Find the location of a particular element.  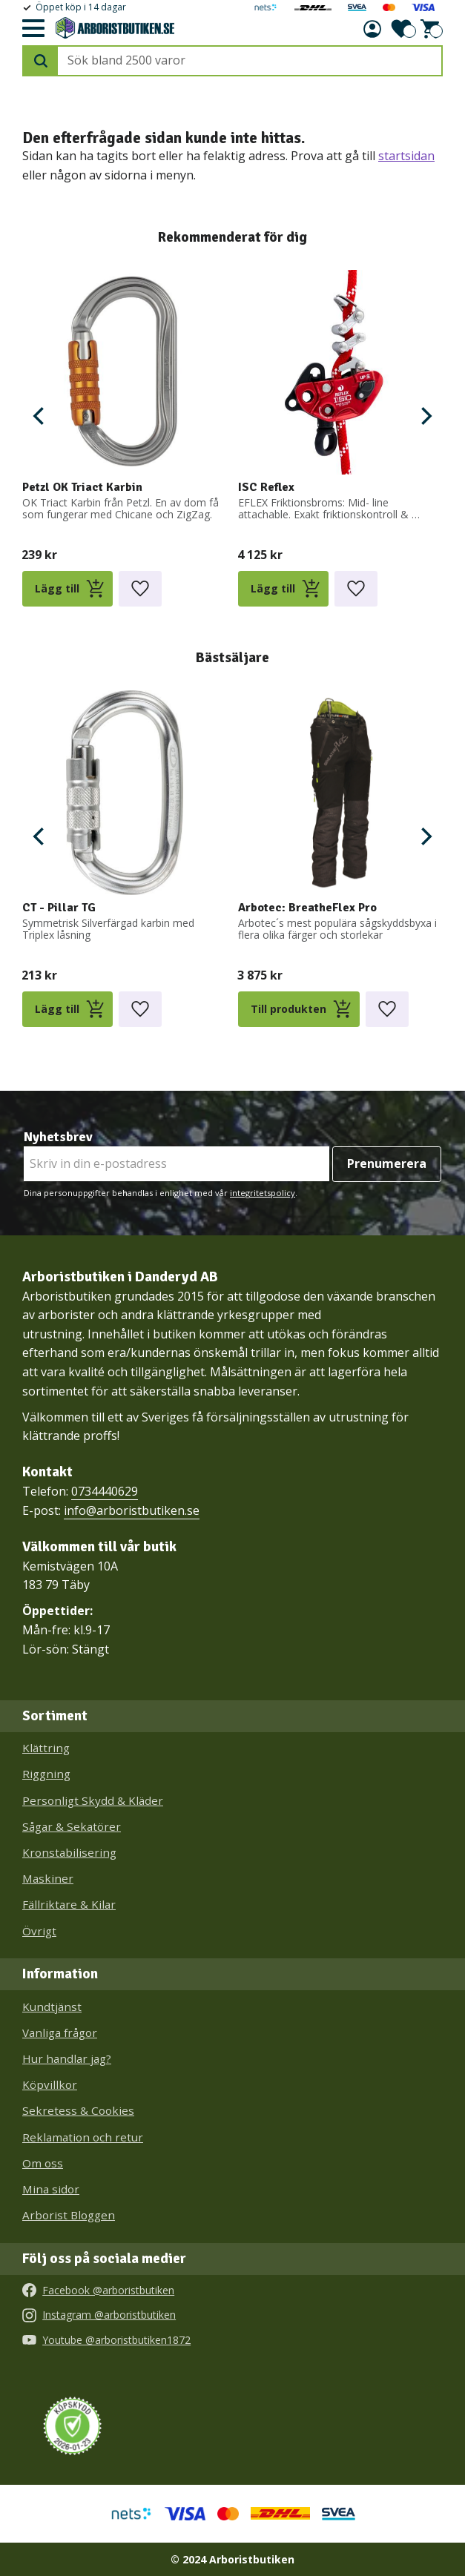

integritetspolicy is located at coordinates (262, 1192).